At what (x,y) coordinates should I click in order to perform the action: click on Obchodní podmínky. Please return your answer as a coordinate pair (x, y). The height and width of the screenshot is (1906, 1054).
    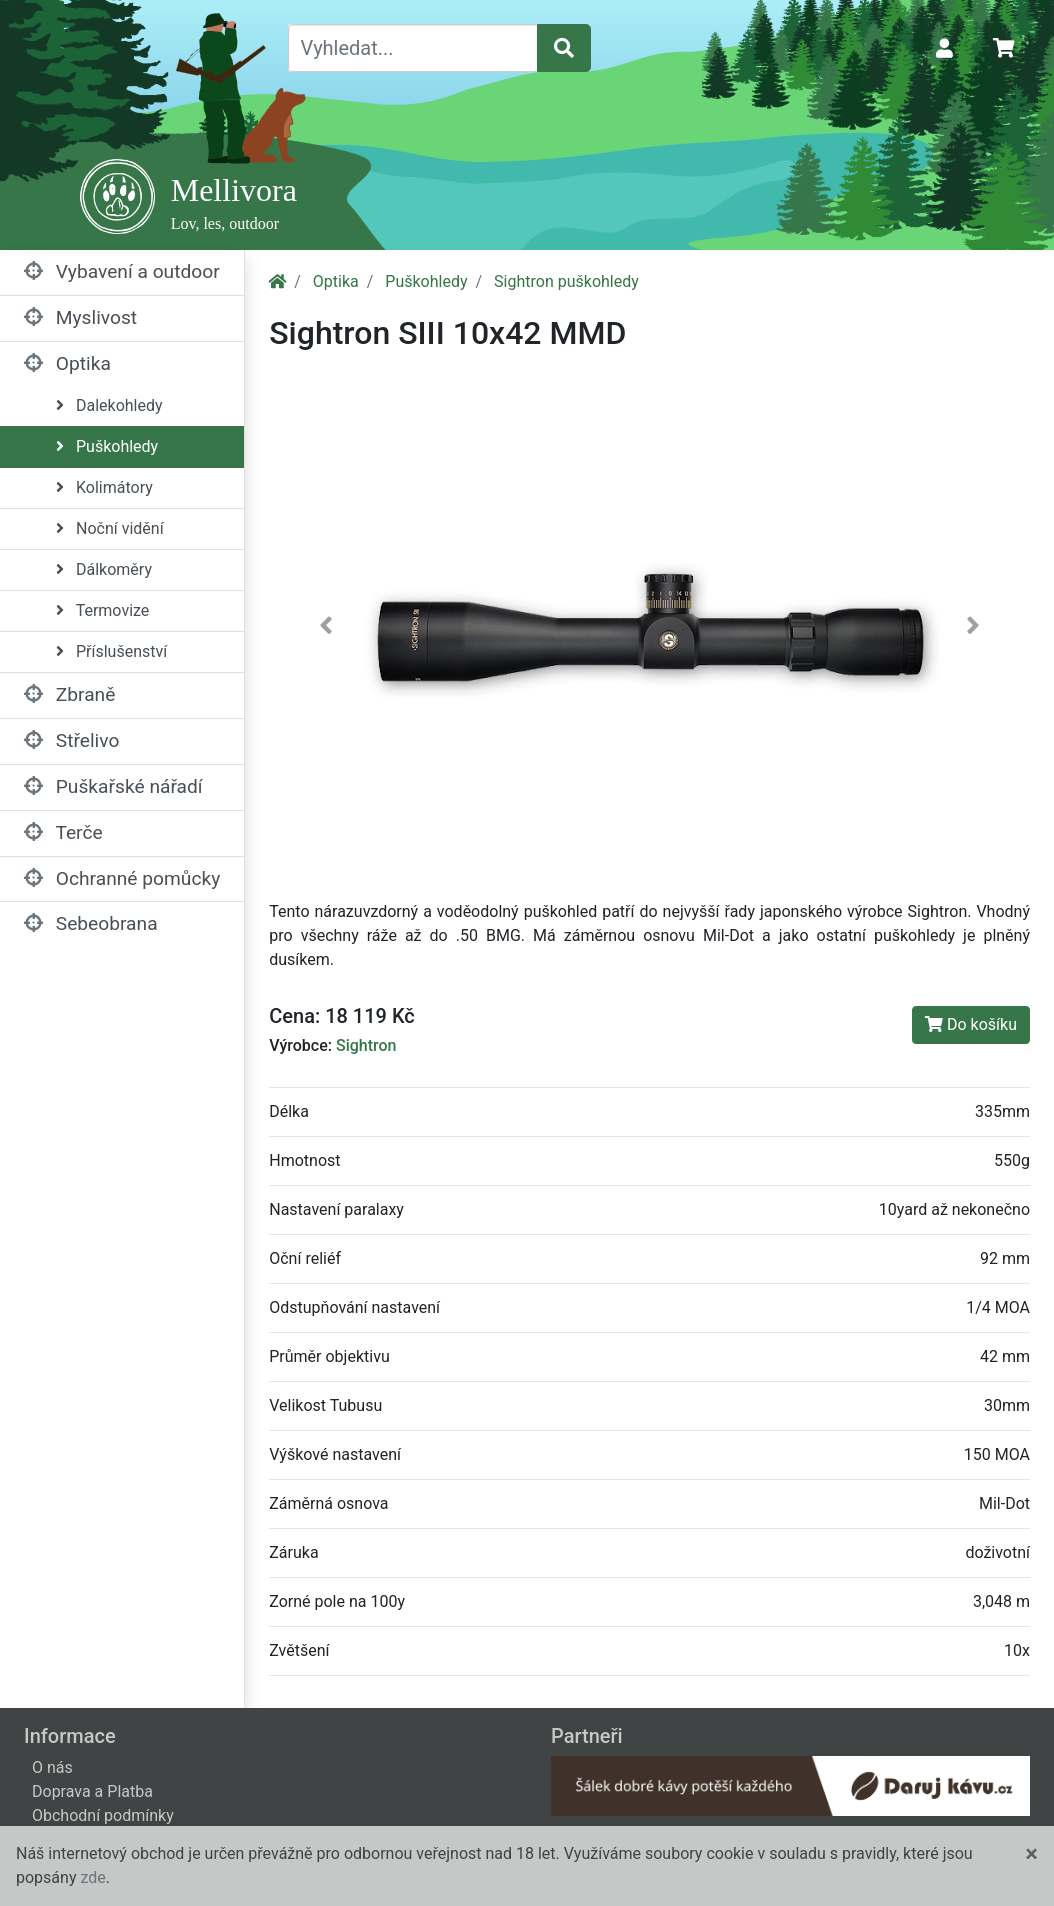
    Looking at the image, I should click on (103, 1815).